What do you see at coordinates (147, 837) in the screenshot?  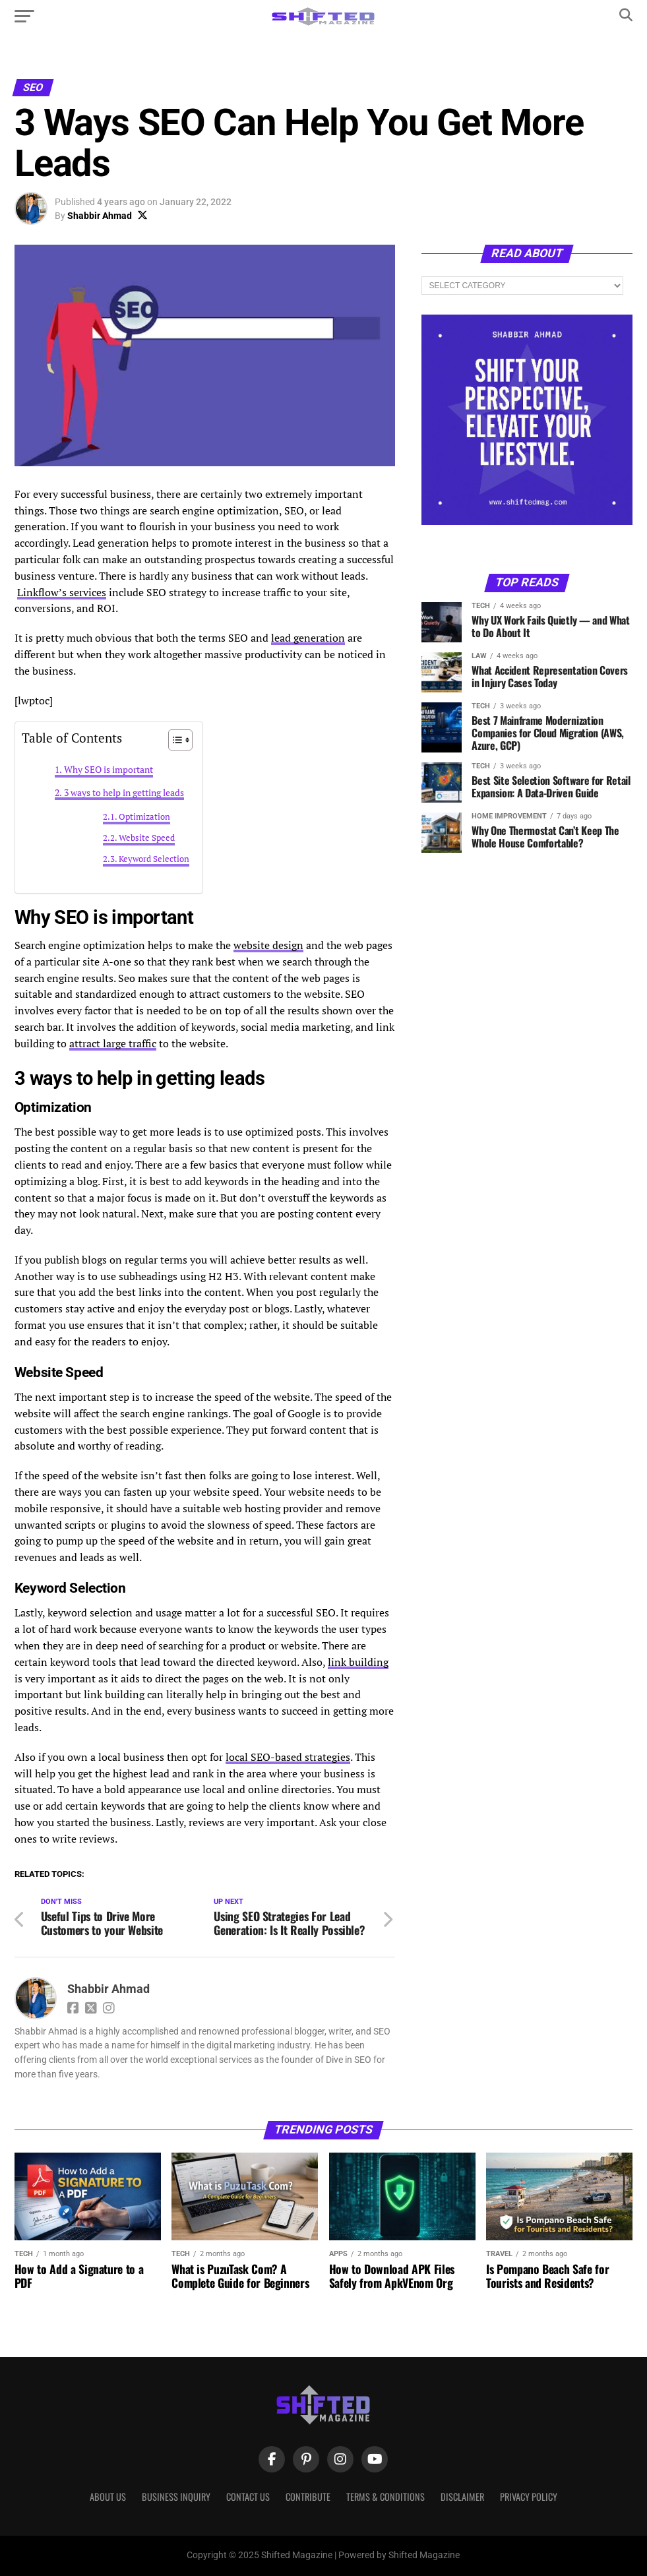 I see `Website Speed` at bounding box center [147, 837].